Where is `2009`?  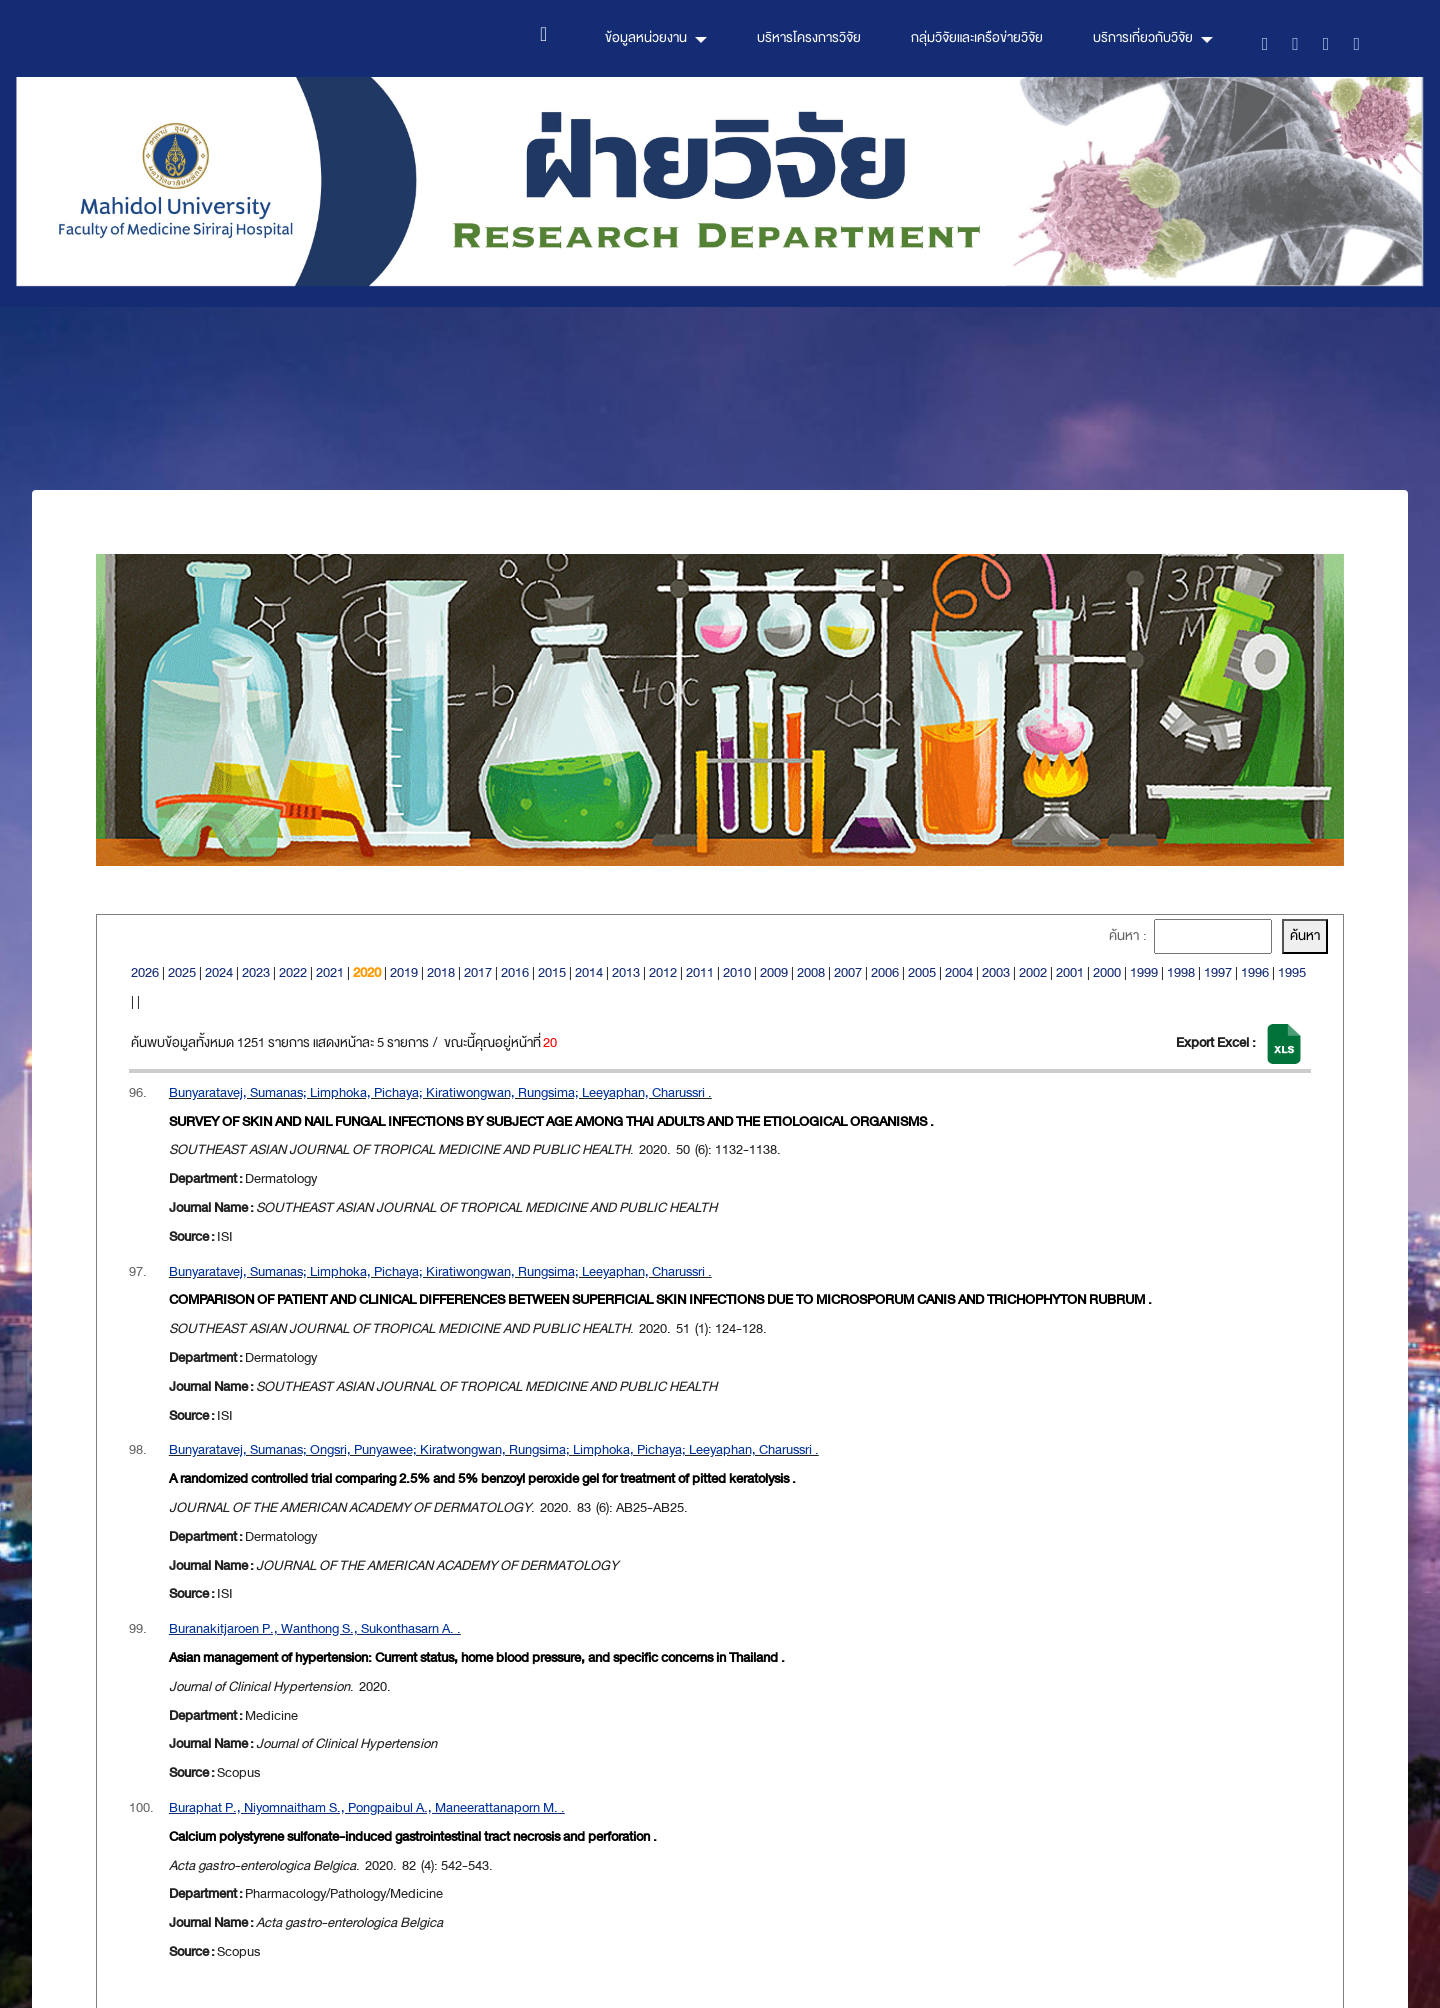 2009 is located at coordinates (774, 972).